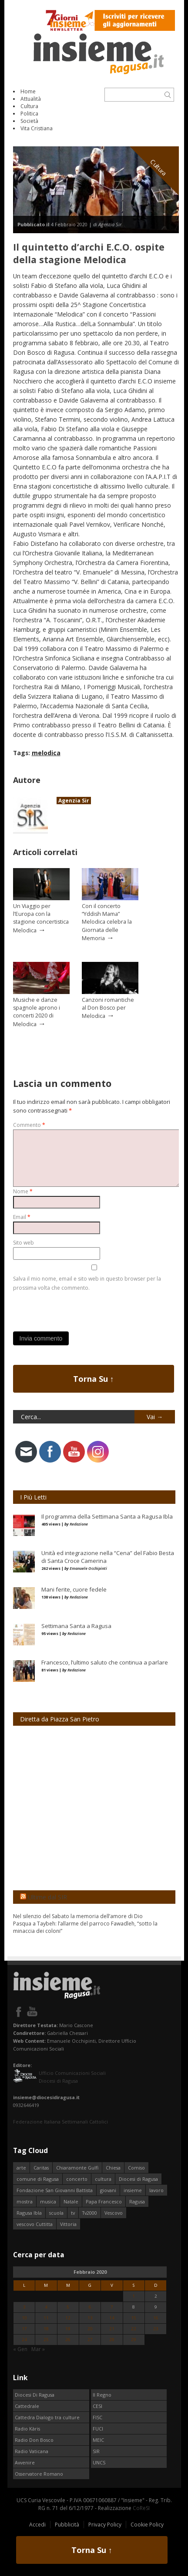  I want to click on Radio Don Bosco, so click(34, 2440).